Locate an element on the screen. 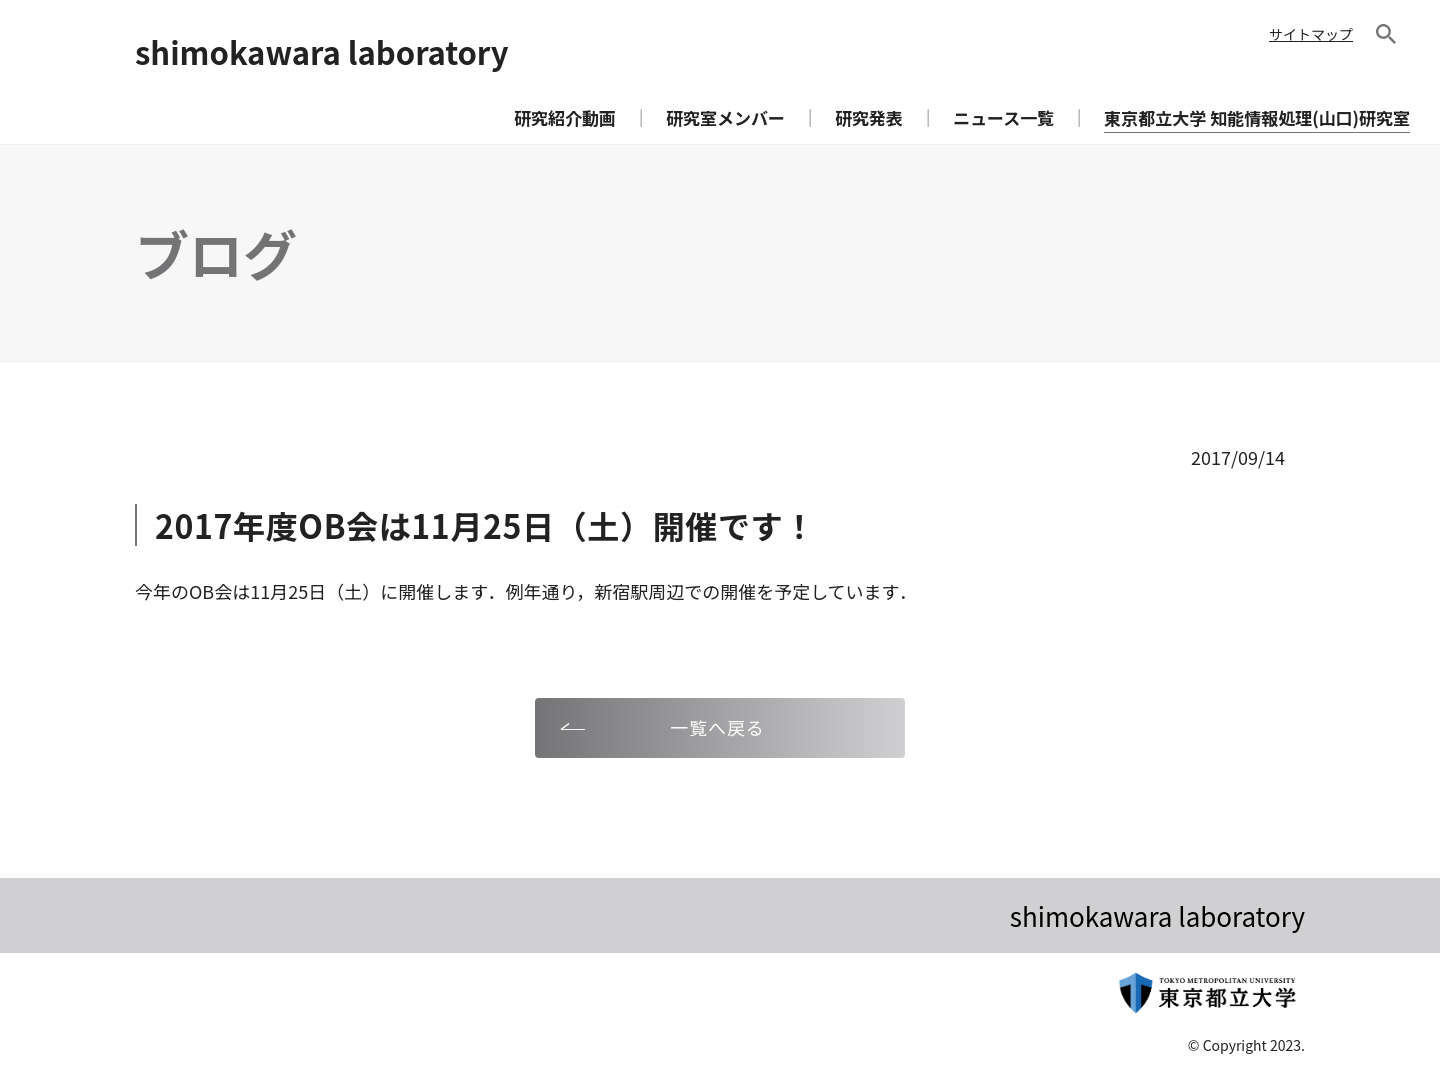  一覧へ戻る is located at coordinates (717, 727).